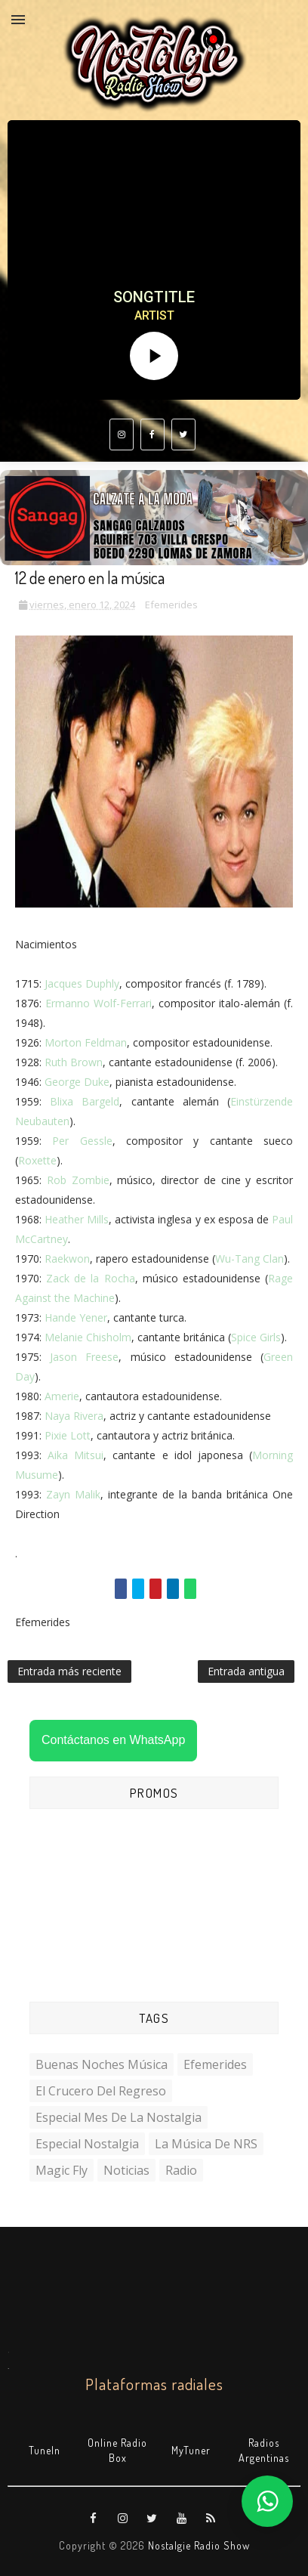 The height and width of the screenshot is (2576, 308). I want to click on Per Gessle, so click(82, 1140).